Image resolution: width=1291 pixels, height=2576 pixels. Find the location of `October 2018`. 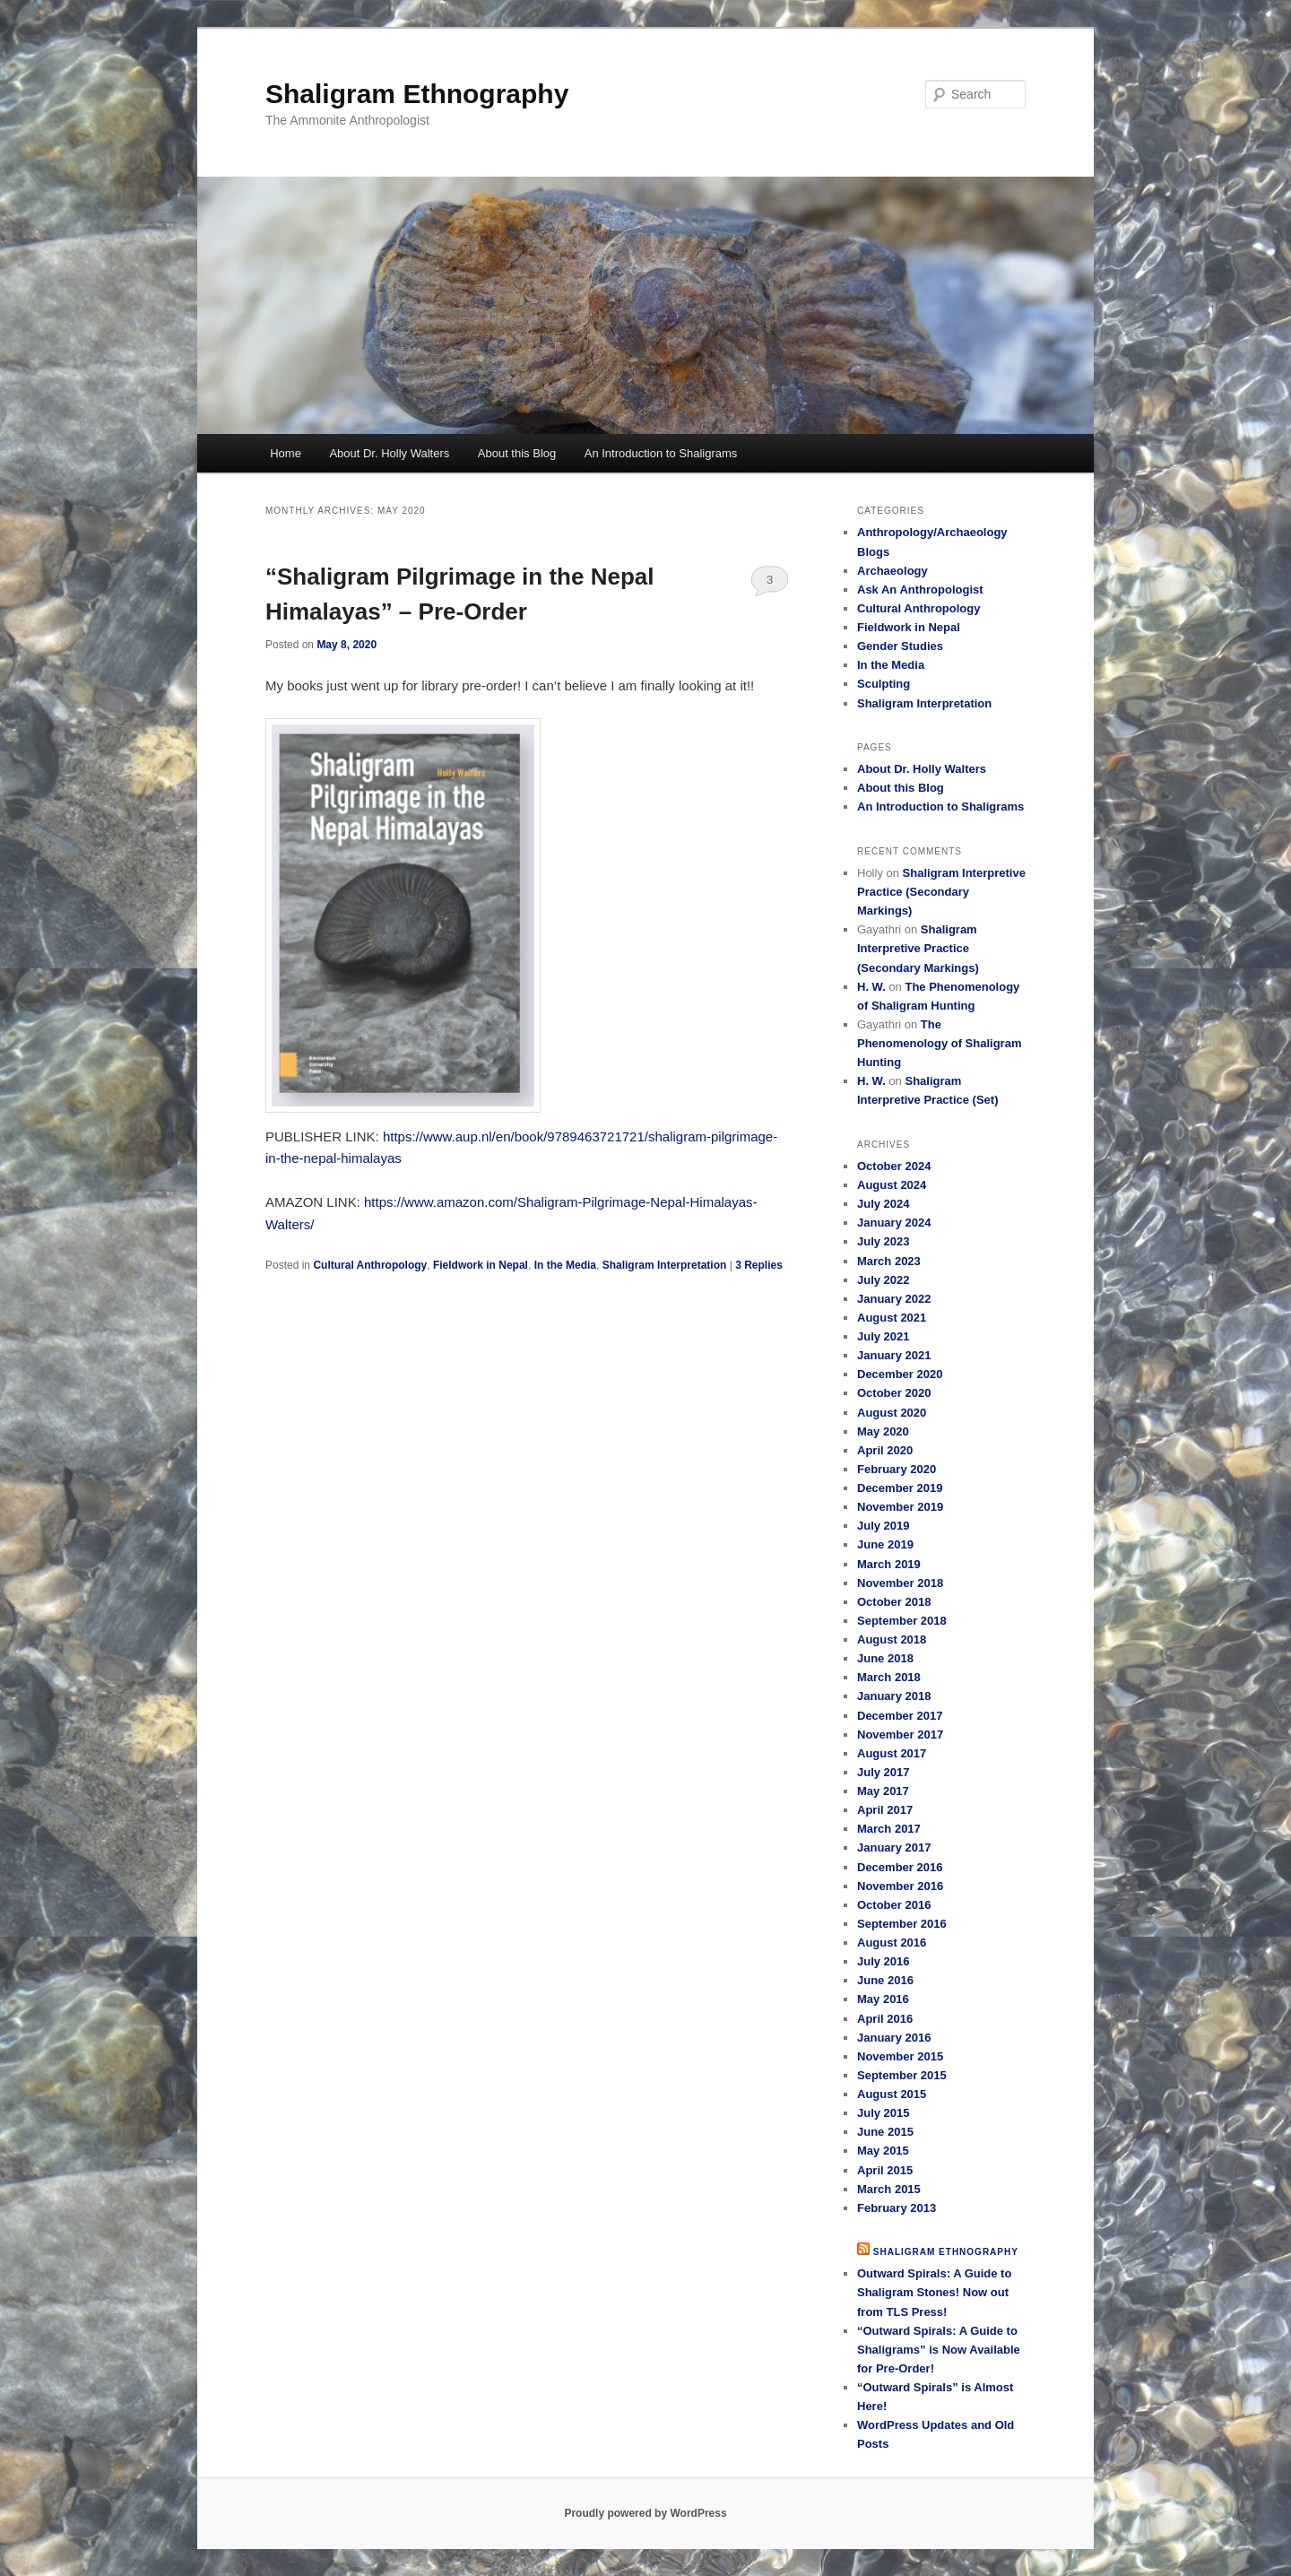

October 2018 is located at coordinates (894, 1602).